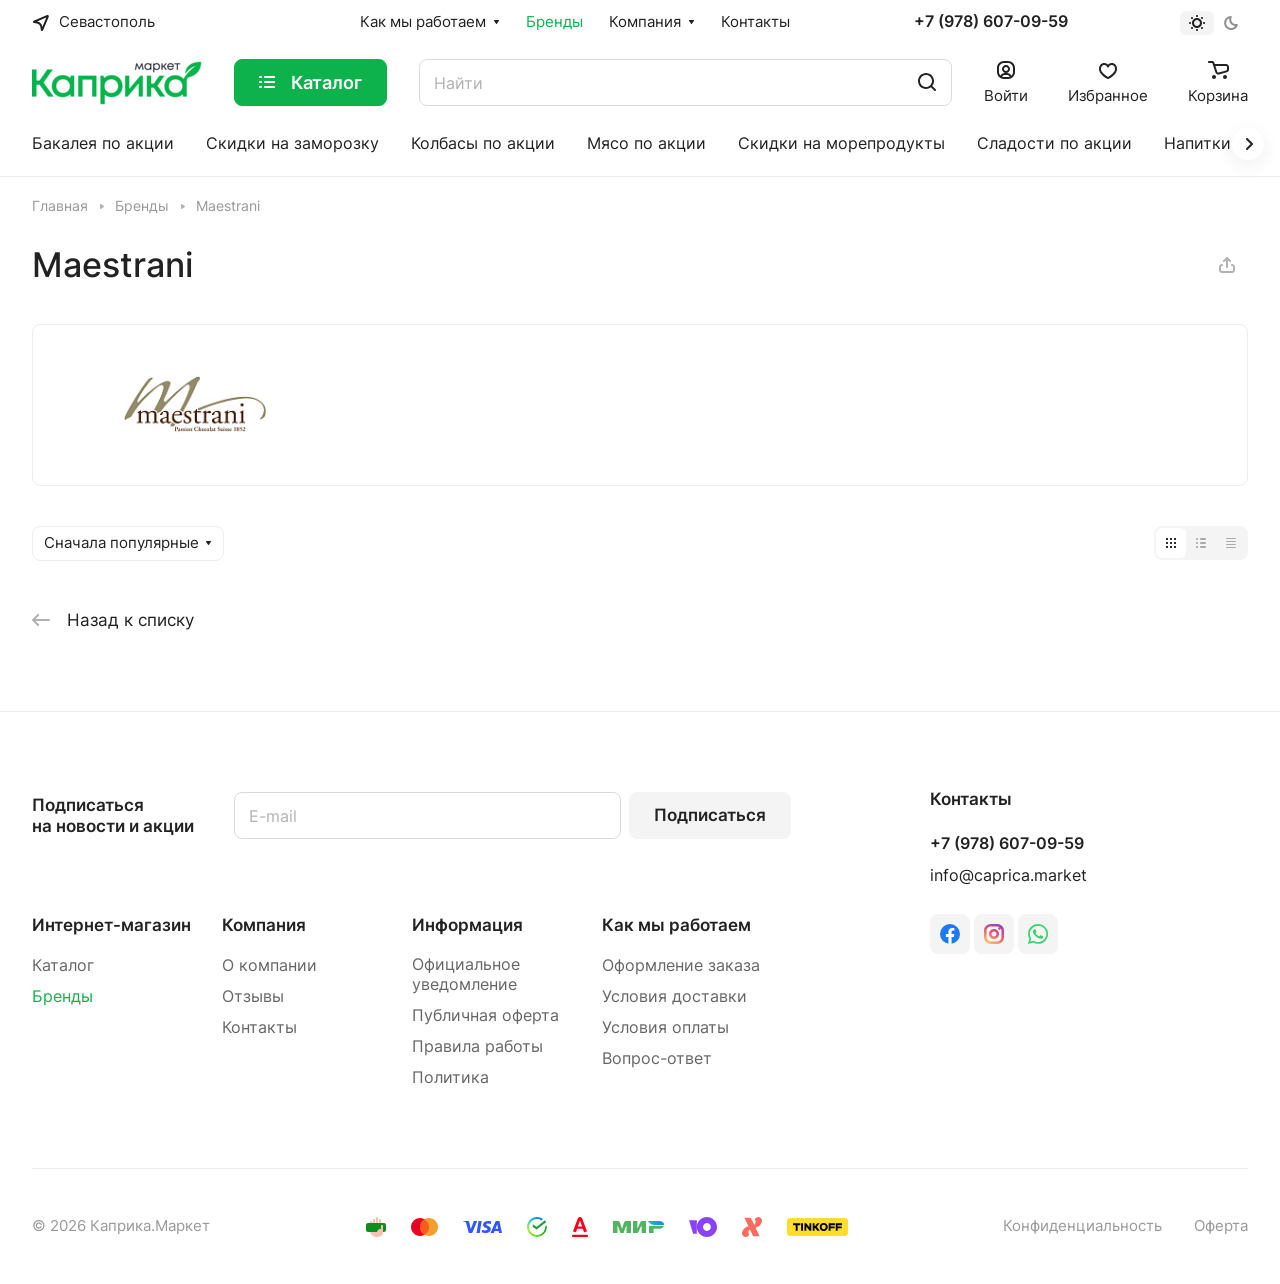 The width and height of the screenshot is (1280, 1284). Describe the element at coordinates (657, 1058) in the screenshot. I see `Вопрос-ответ` at that location.